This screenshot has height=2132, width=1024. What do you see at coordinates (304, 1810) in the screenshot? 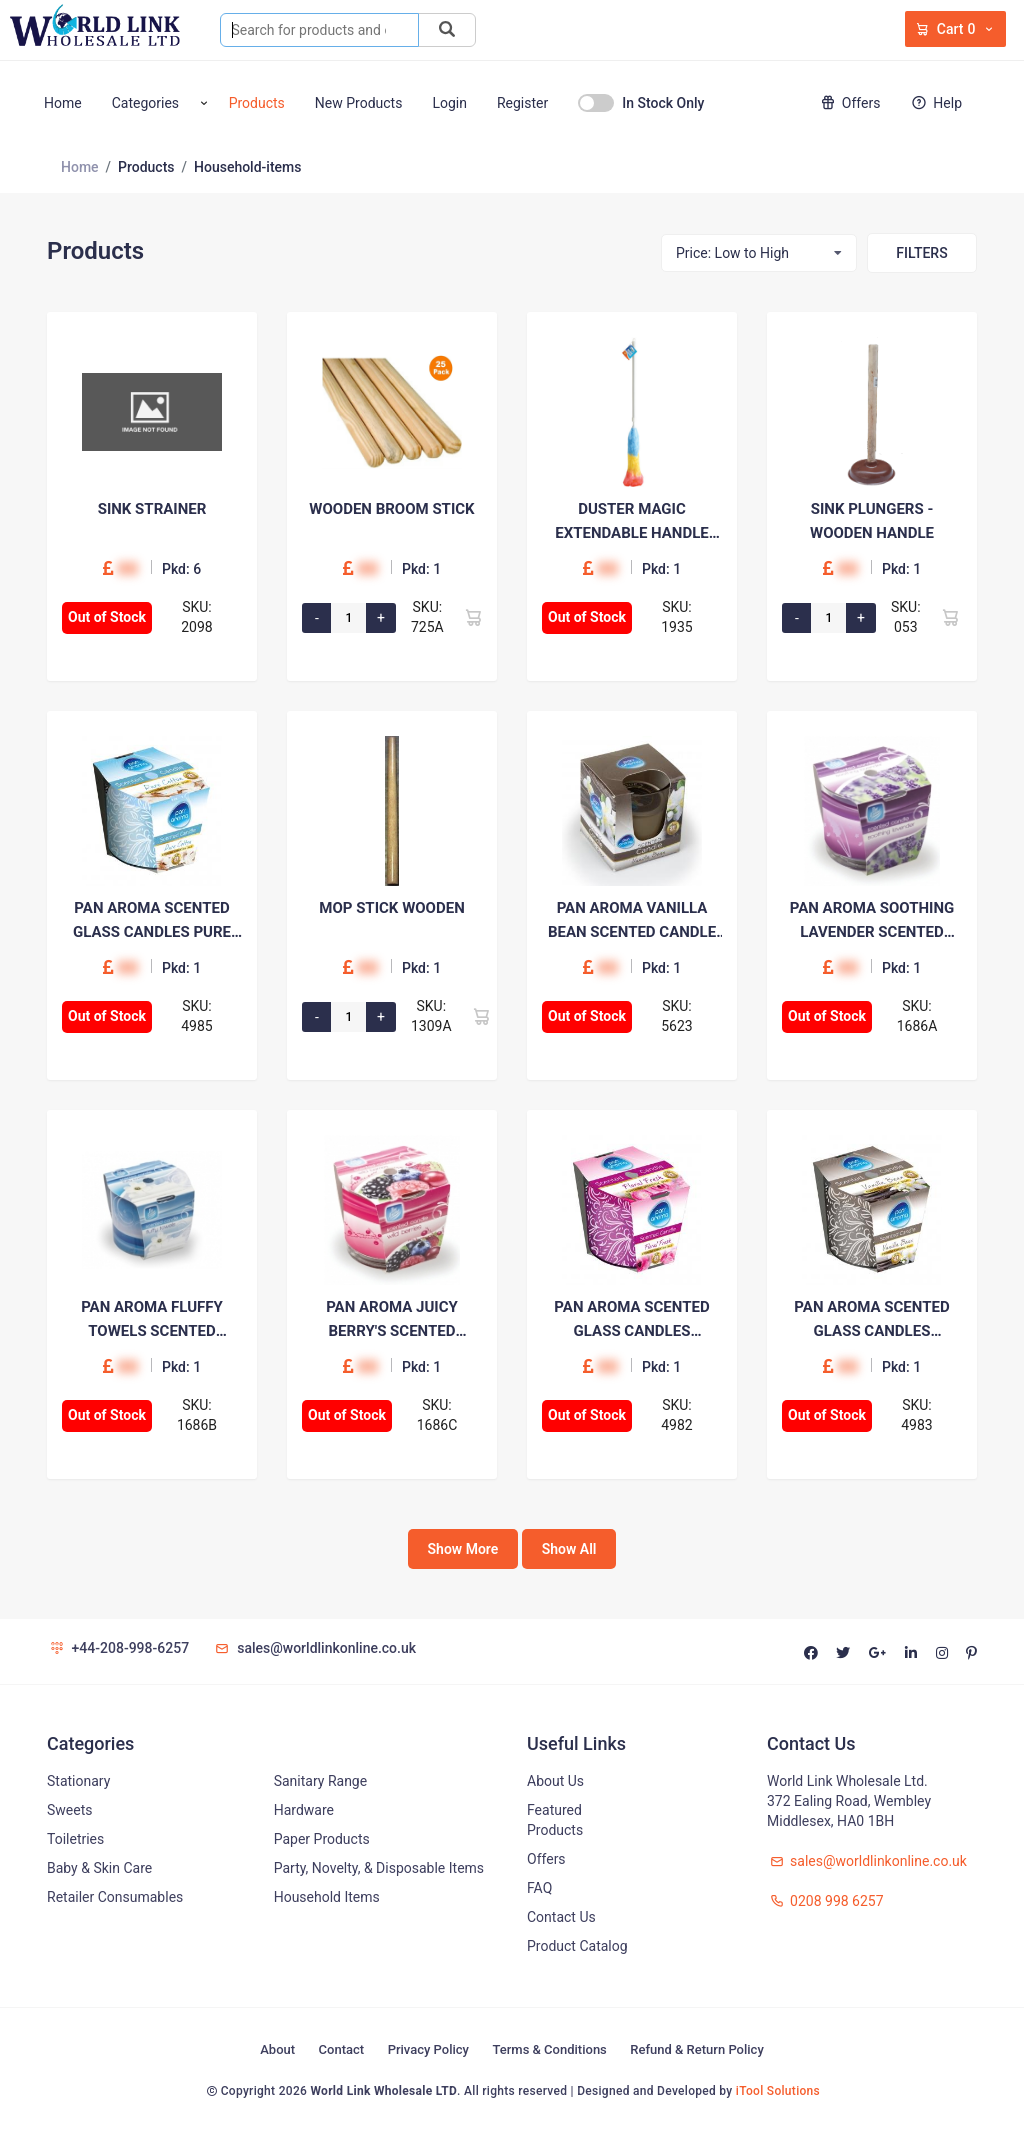
I see `Hardware` at bounding box center [304, 1810].